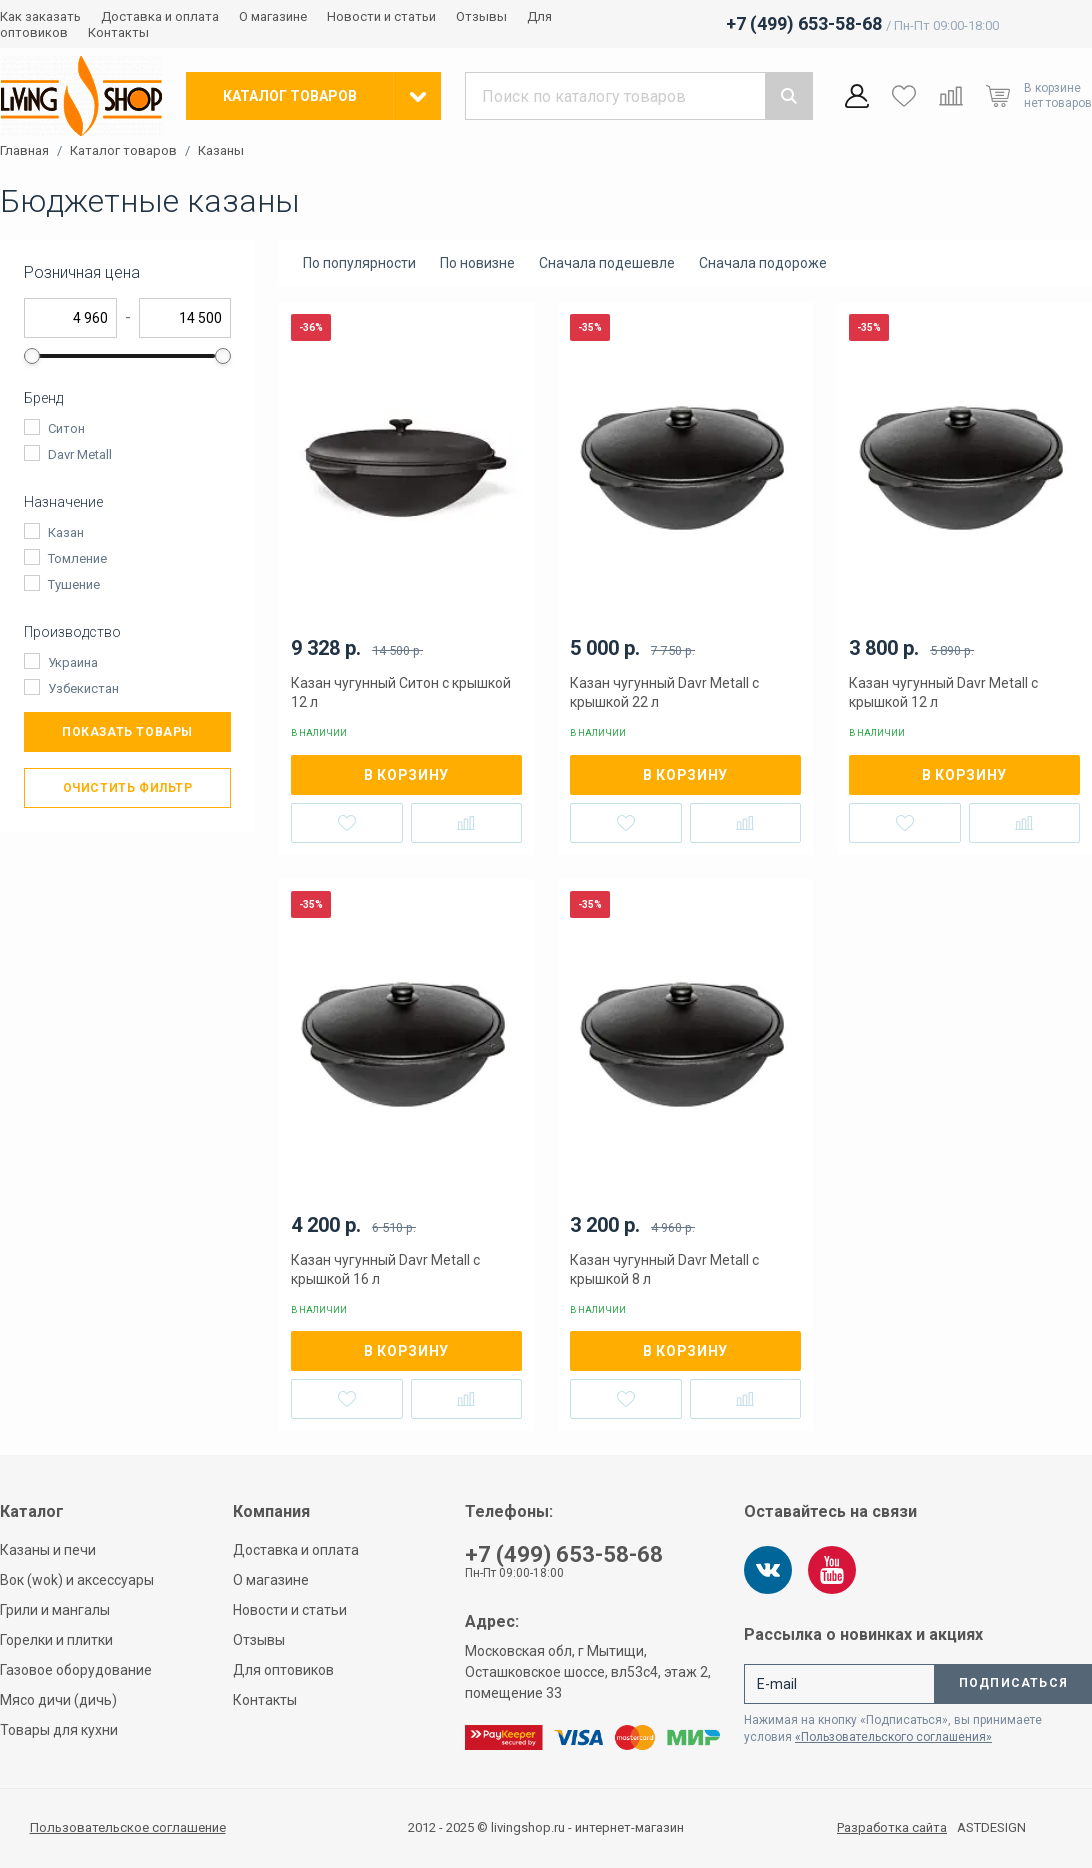  Describe the element at coordinates (83, 688) in the screenshot. I see `Узбекистан` at that location.